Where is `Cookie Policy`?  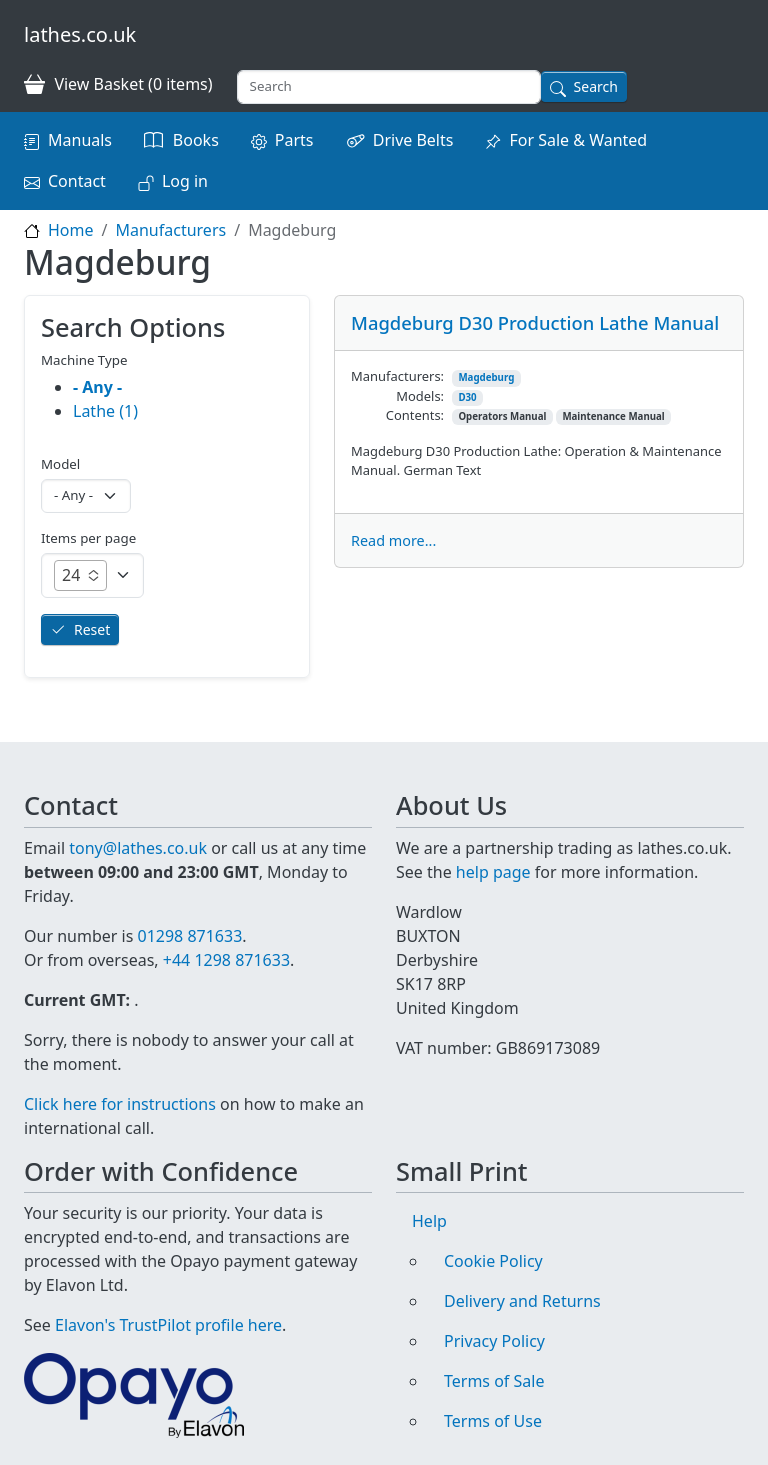
Cookie Policy is located at coordinates (493, 1261).